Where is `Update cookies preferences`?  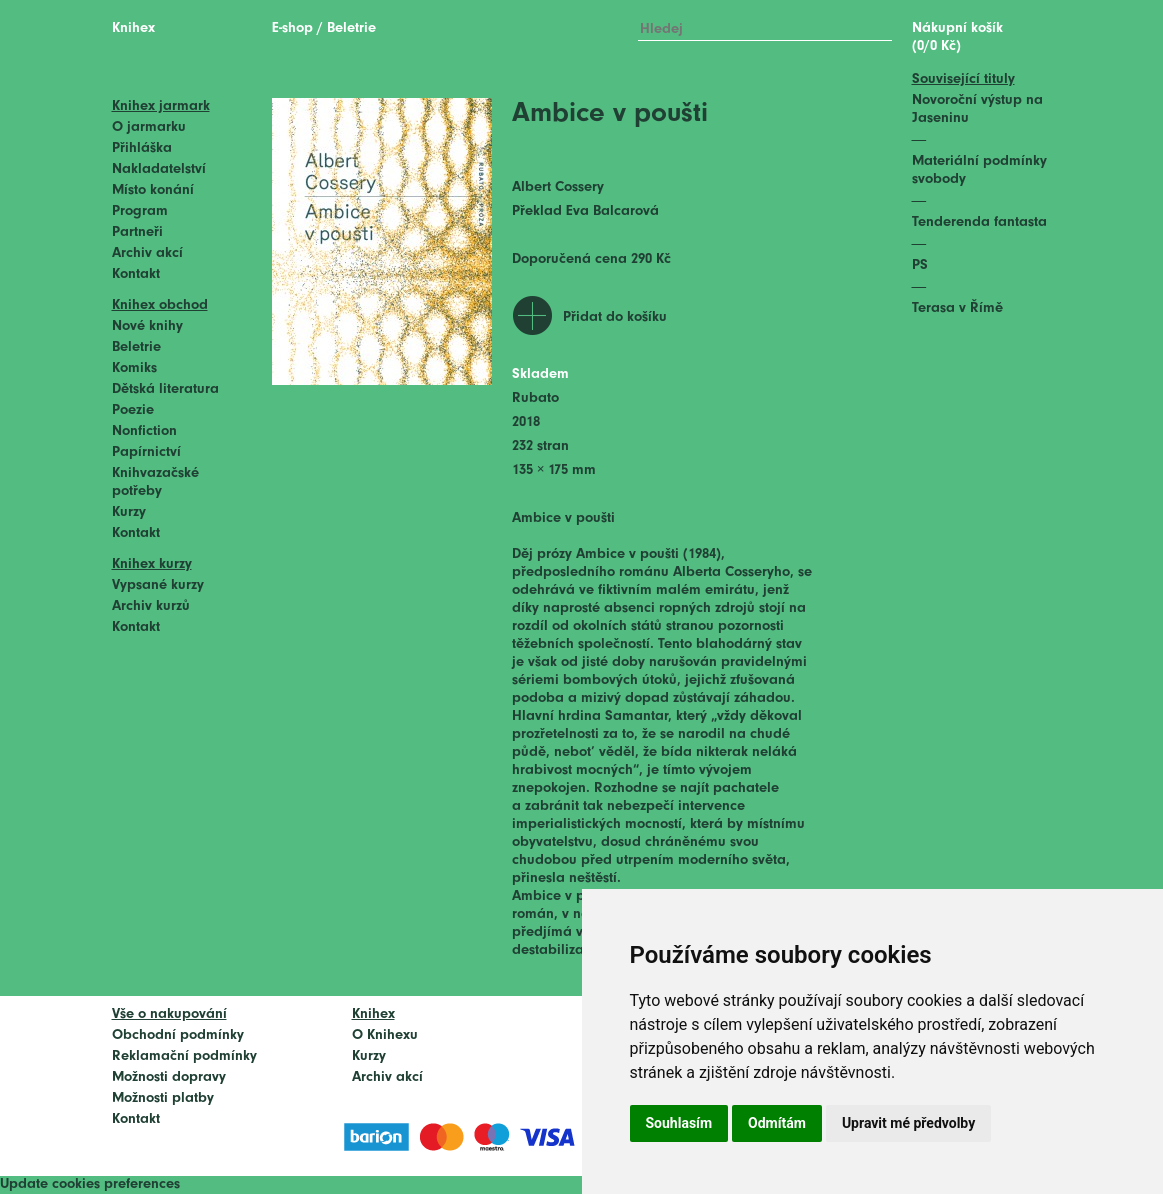
Update cookies preferences is located at coordinates (90, 1184).